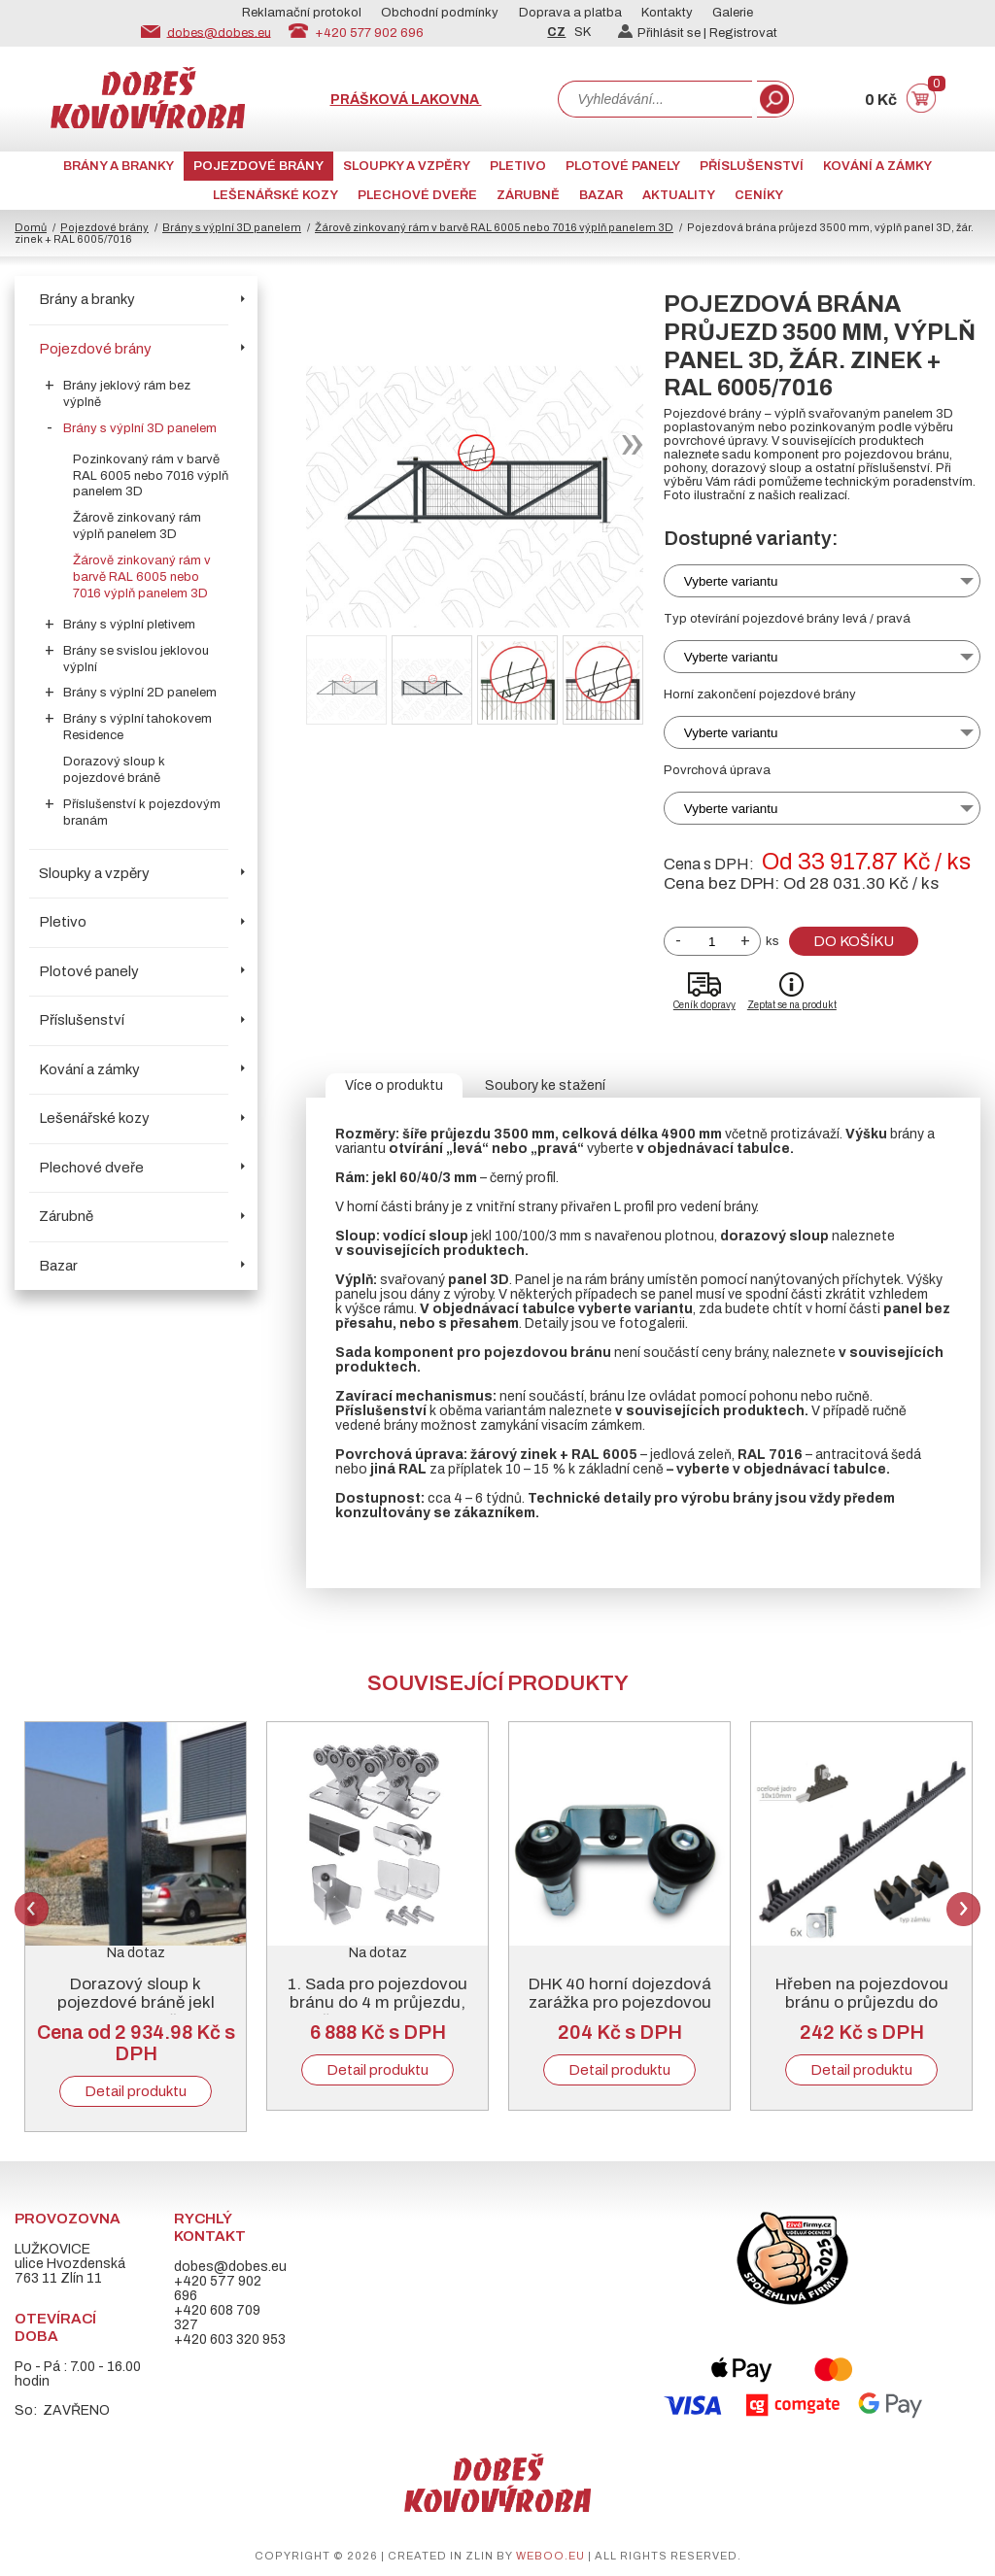 Image resolution: width=995 pixels, height=2576 pixels. What do you see at coordinates (137, 727) in the screenshot?
I see `Brány s výplní tahokovem Residence` at bounding box center [137, 727].